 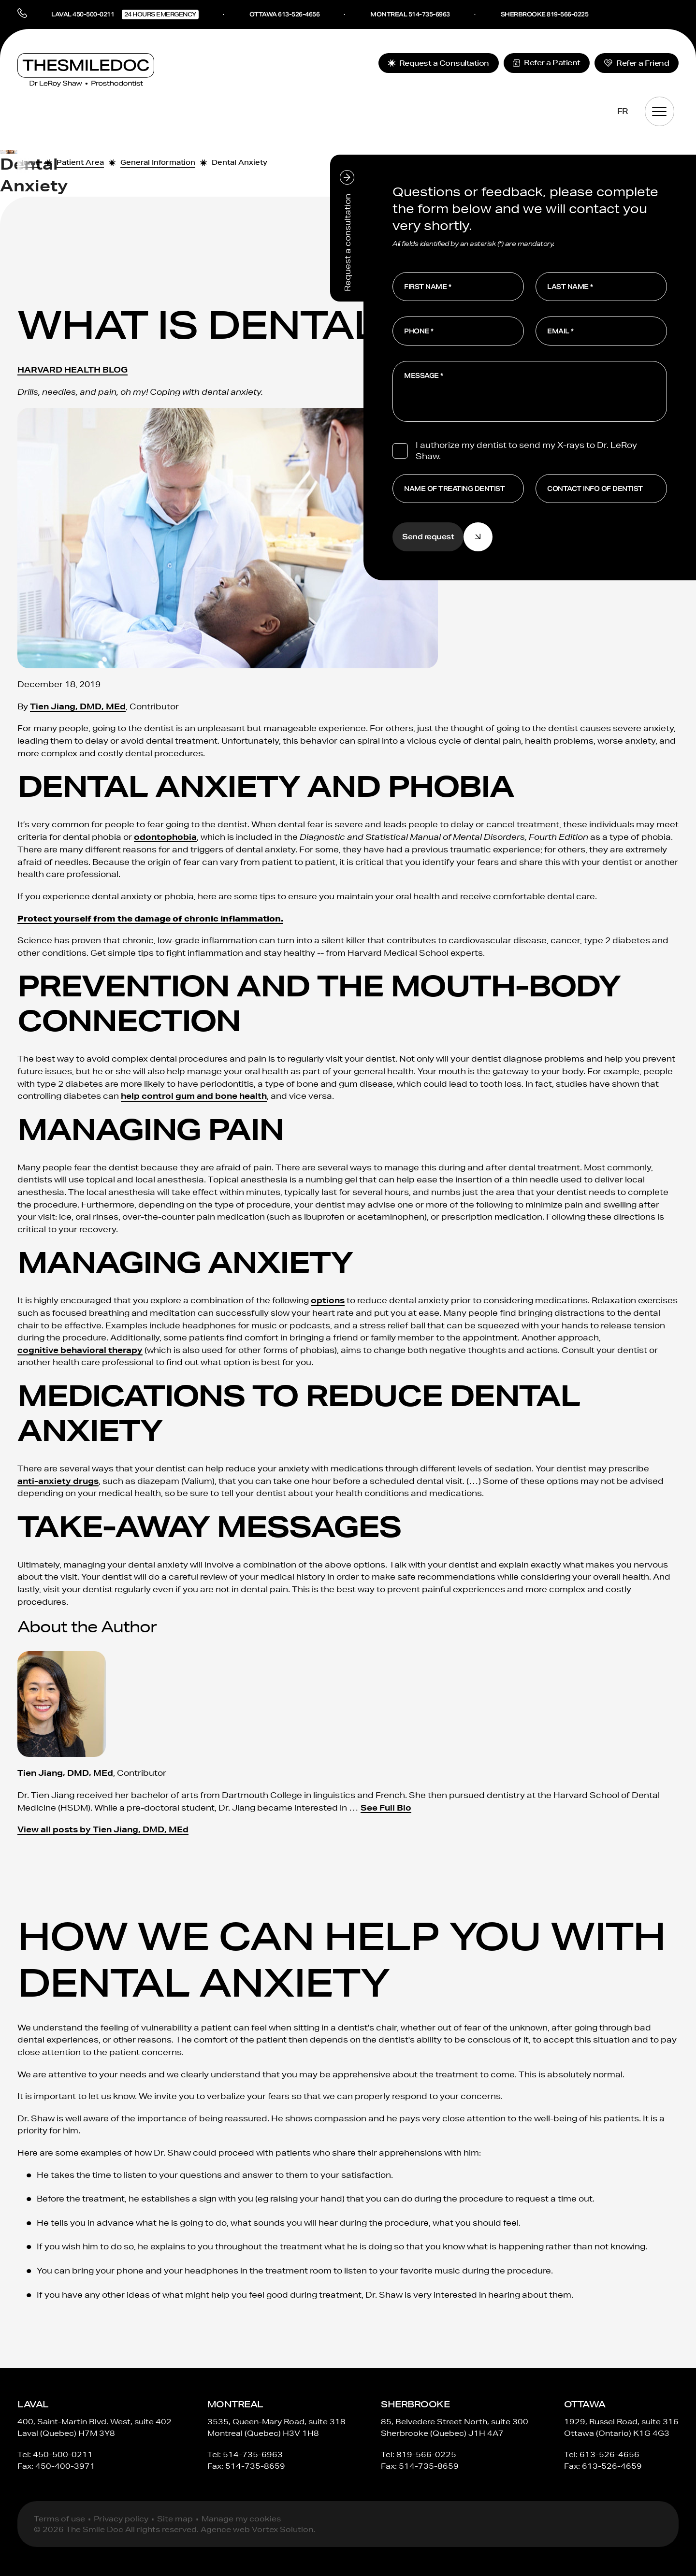 What do you see at coordinates (545, 14) in the screenshot?
I see `Sherbrooke 819-566-0225` at bounding box center [545, 14].